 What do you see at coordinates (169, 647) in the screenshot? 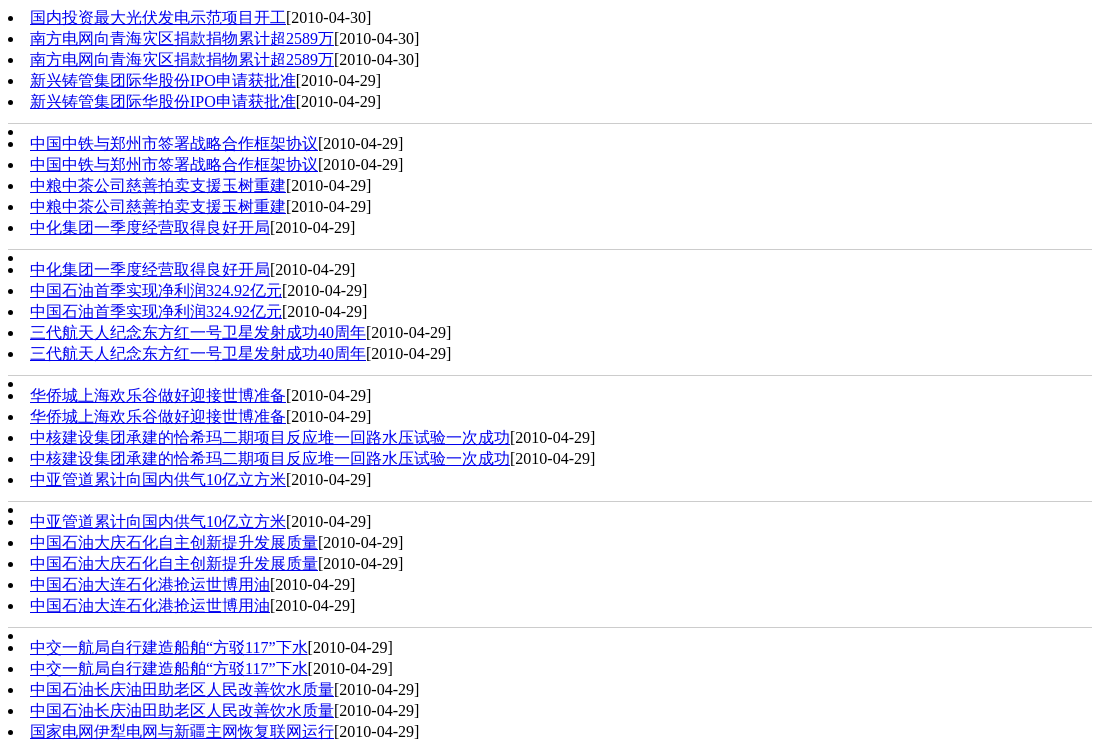
I see `中交一航局自行建造船舶“方驳117”下水` at bounding box center [169, 647].